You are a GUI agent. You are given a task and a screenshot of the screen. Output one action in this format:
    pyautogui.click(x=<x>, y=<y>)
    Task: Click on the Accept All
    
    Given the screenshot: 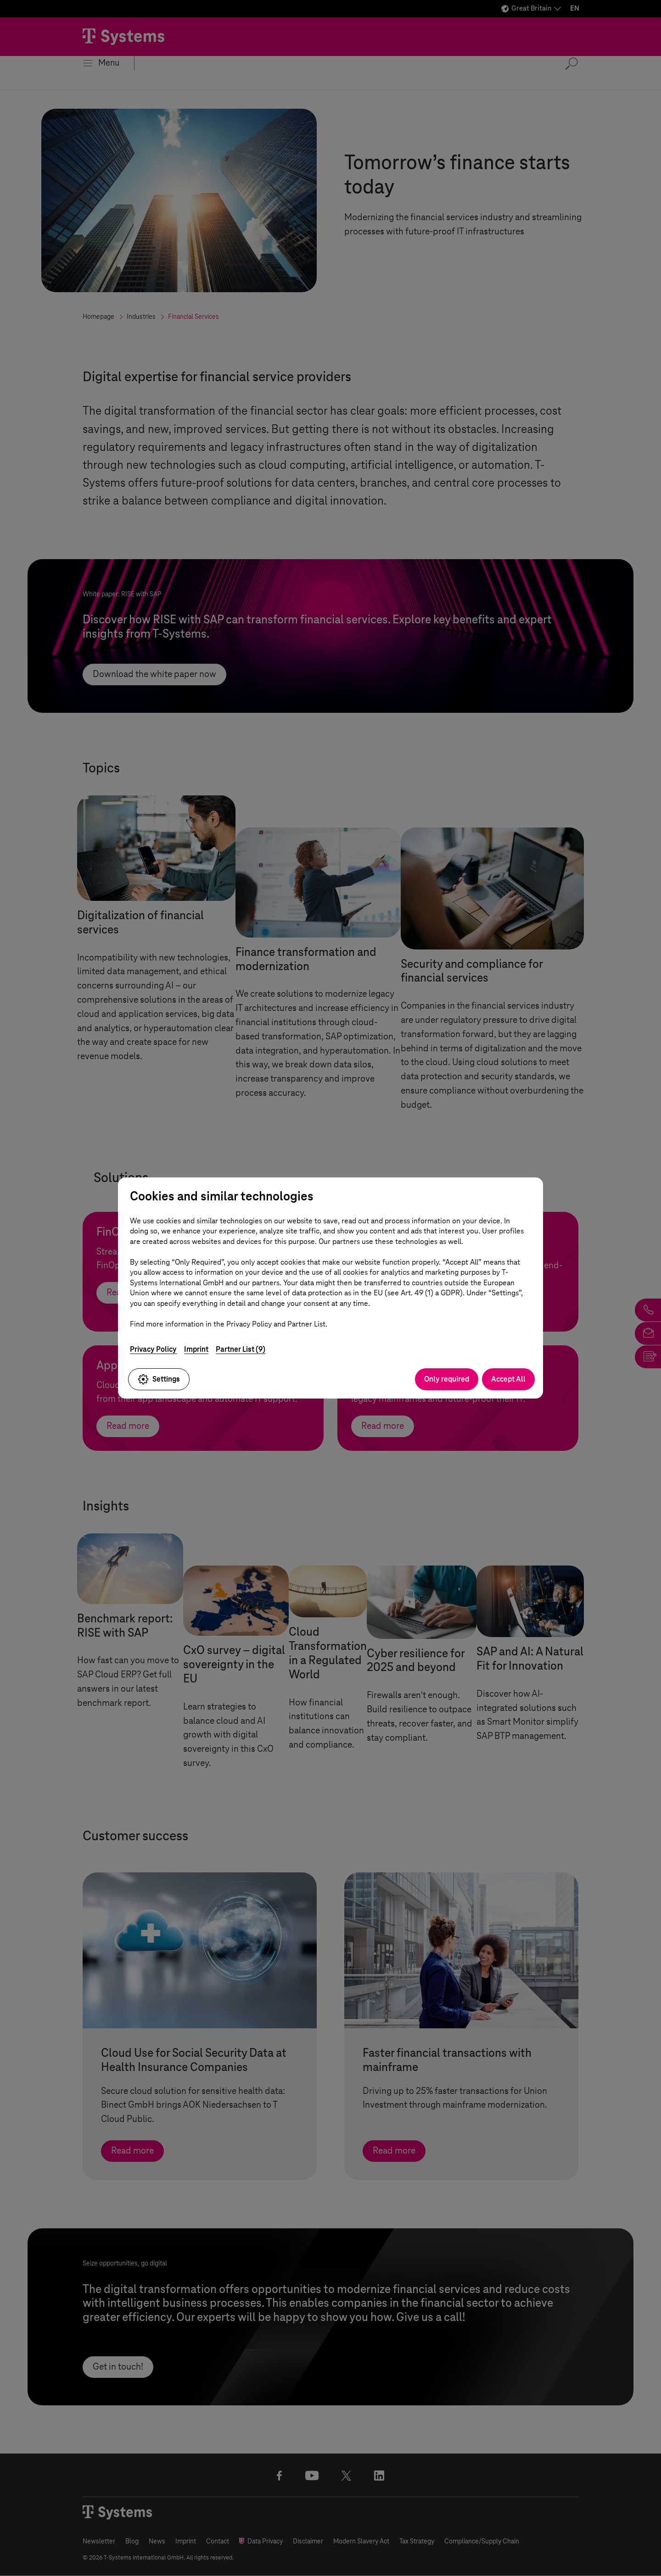 What is the action you would take?
    pyautogui.click(x=508, y=1379)
    